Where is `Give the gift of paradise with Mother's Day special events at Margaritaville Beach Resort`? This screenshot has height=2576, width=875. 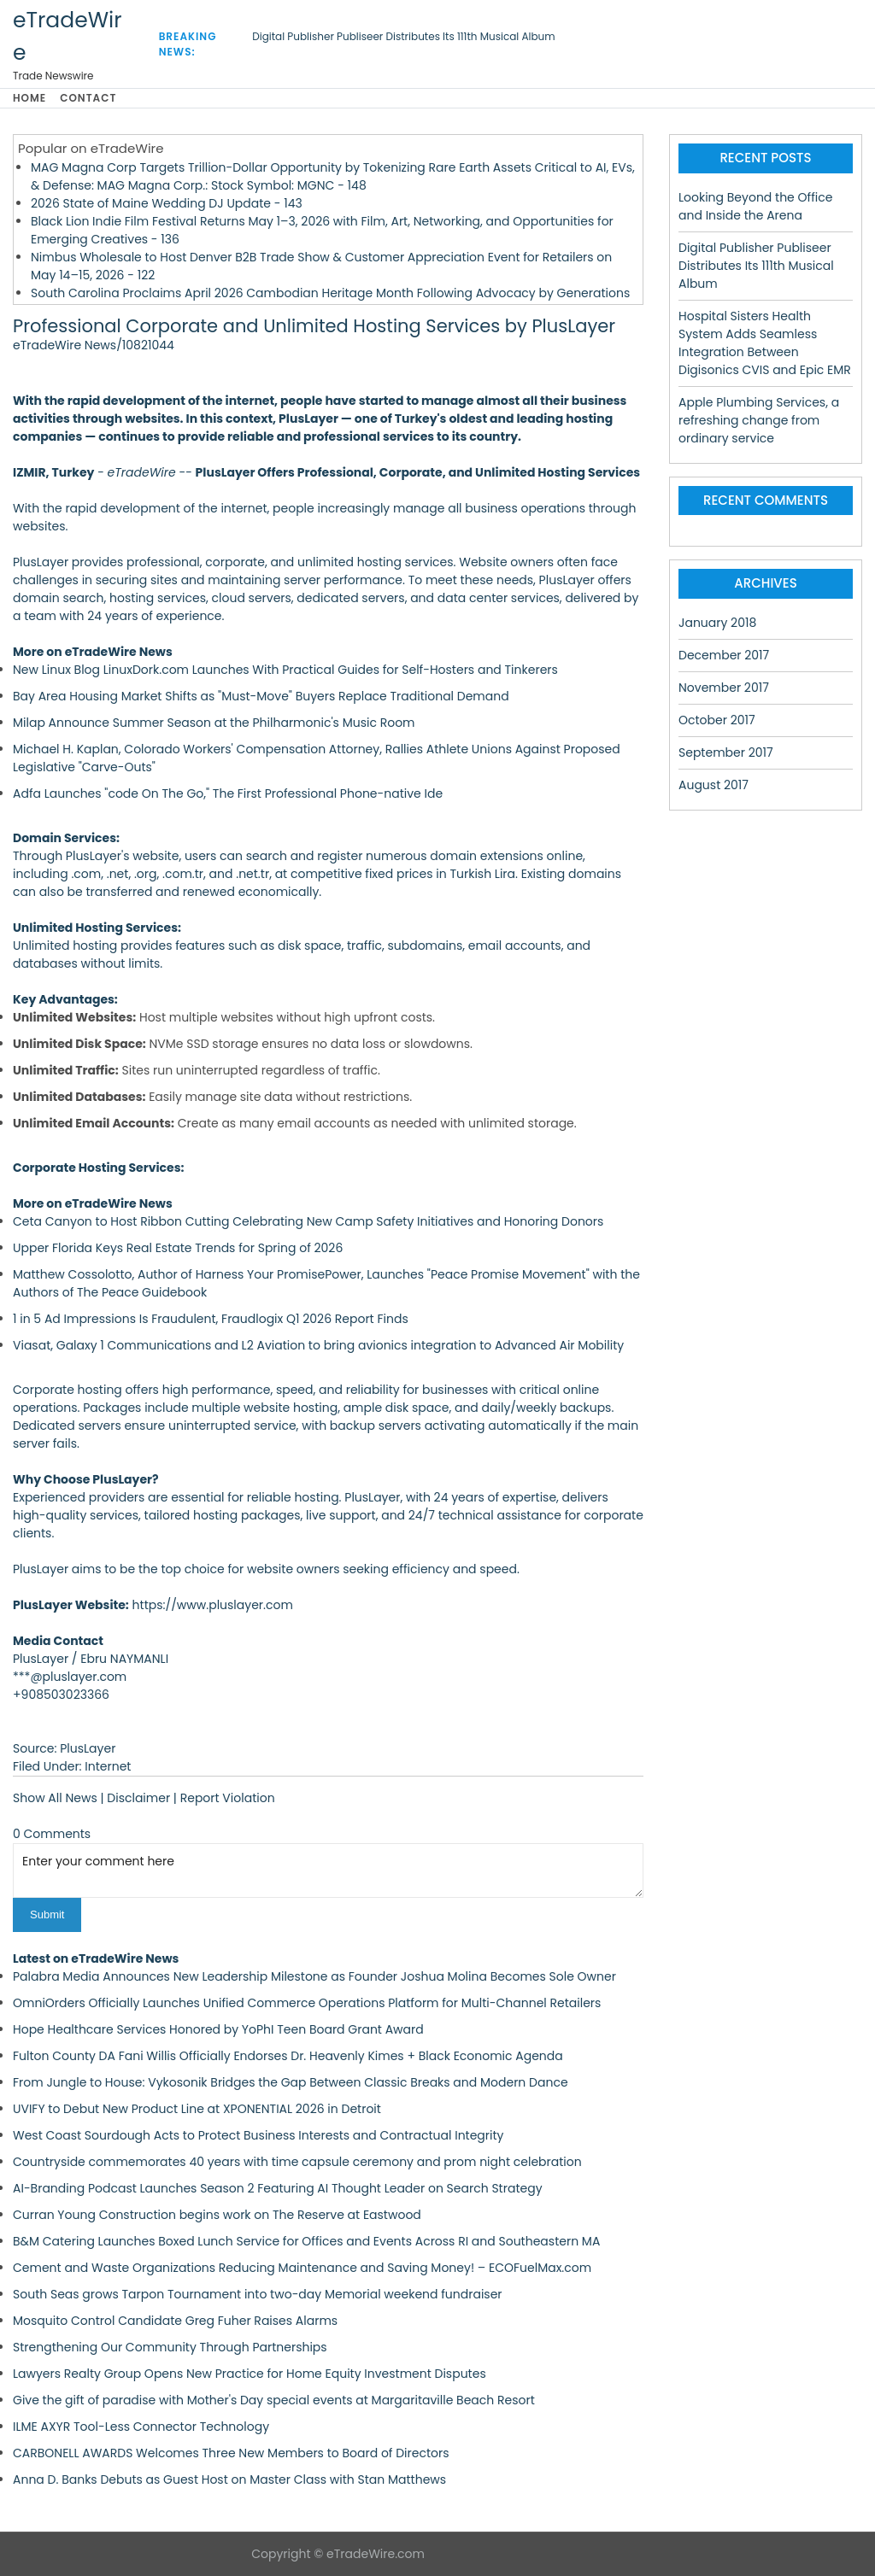 Give the gift of paradise with Mother's Day special events at Margaritaville Beach Resort is located at coordinates (274, 2400).